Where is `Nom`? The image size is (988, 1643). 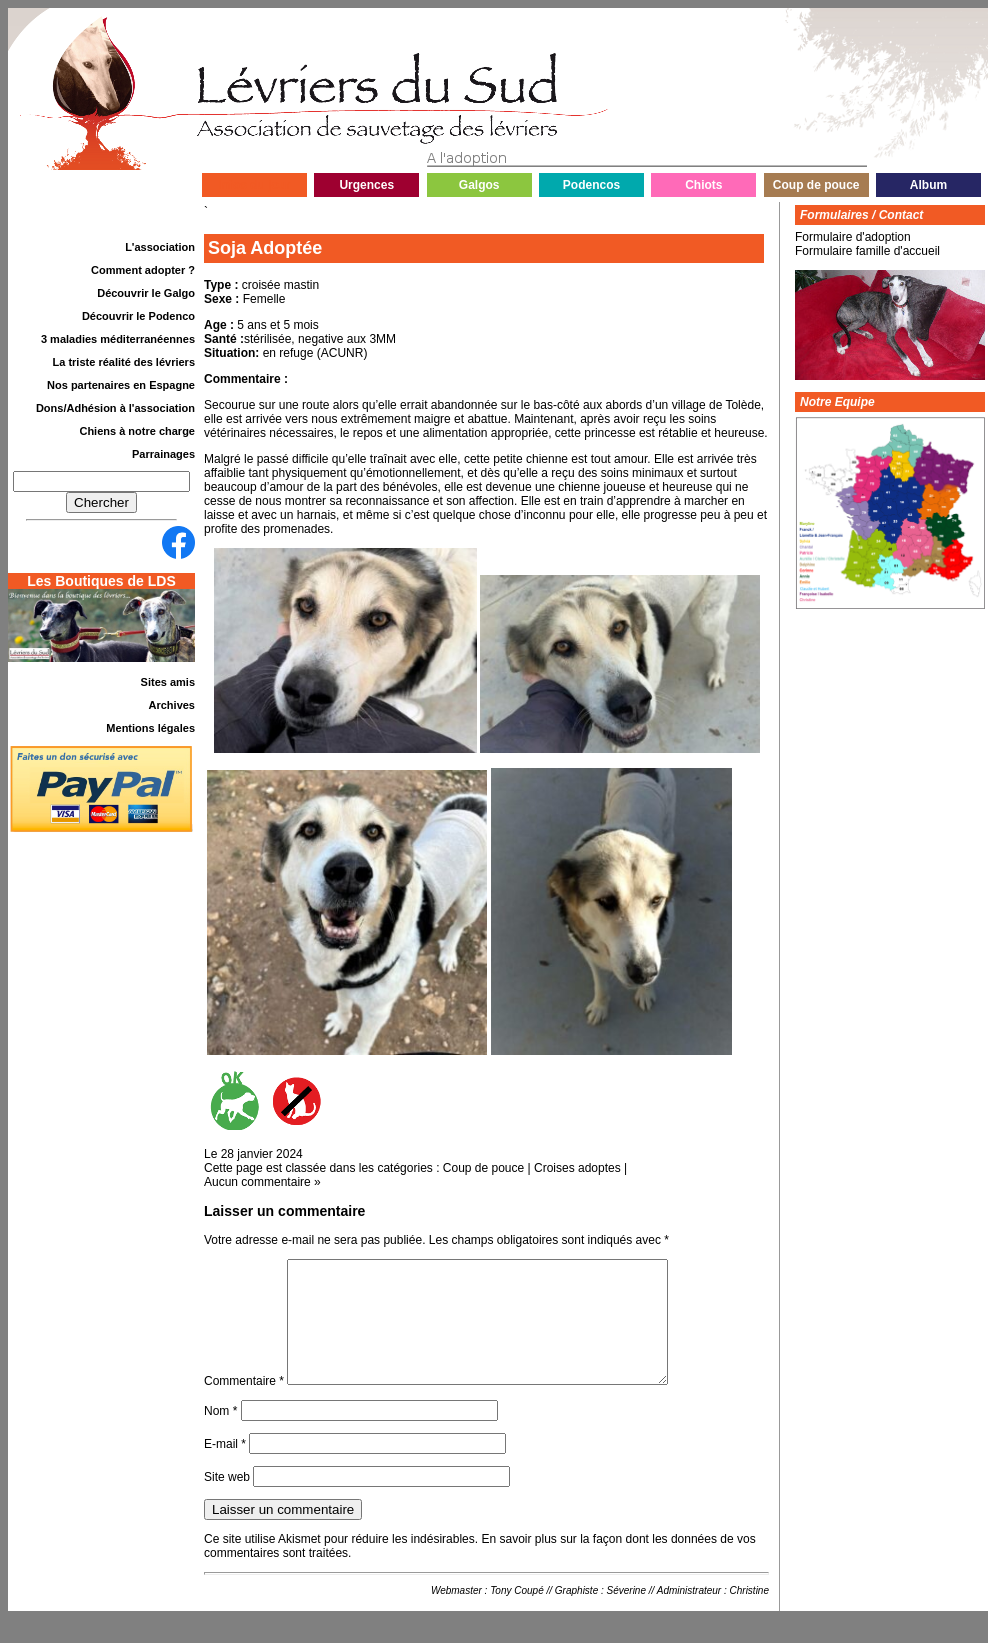 Nom is located at coordinates (220, 1435).